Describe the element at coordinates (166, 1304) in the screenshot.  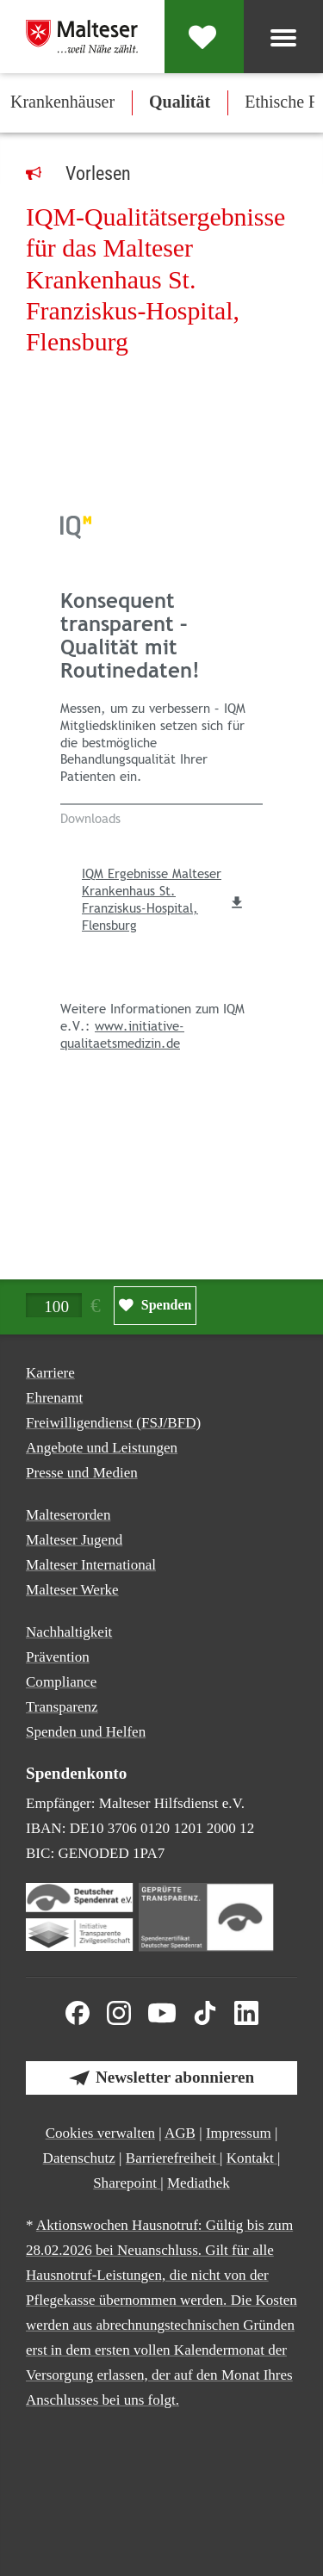
I see `Spenden` at that location.